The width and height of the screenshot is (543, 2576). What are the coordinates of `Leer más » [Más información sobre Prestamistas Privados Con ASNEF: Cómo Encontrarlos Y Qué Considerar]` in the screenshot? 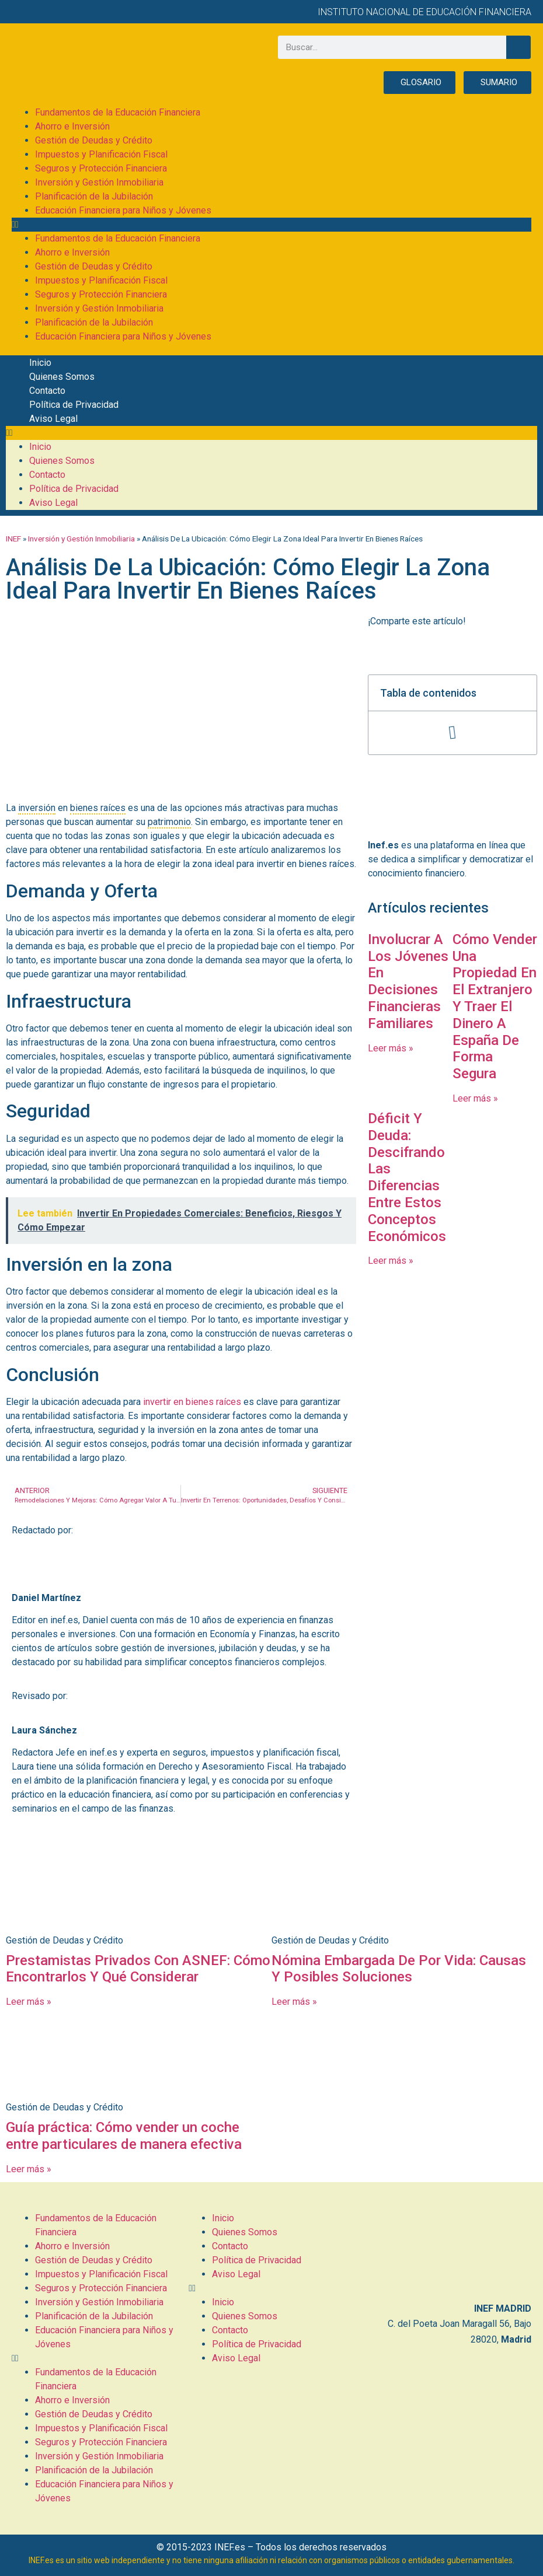 It's located at (28, 2001).